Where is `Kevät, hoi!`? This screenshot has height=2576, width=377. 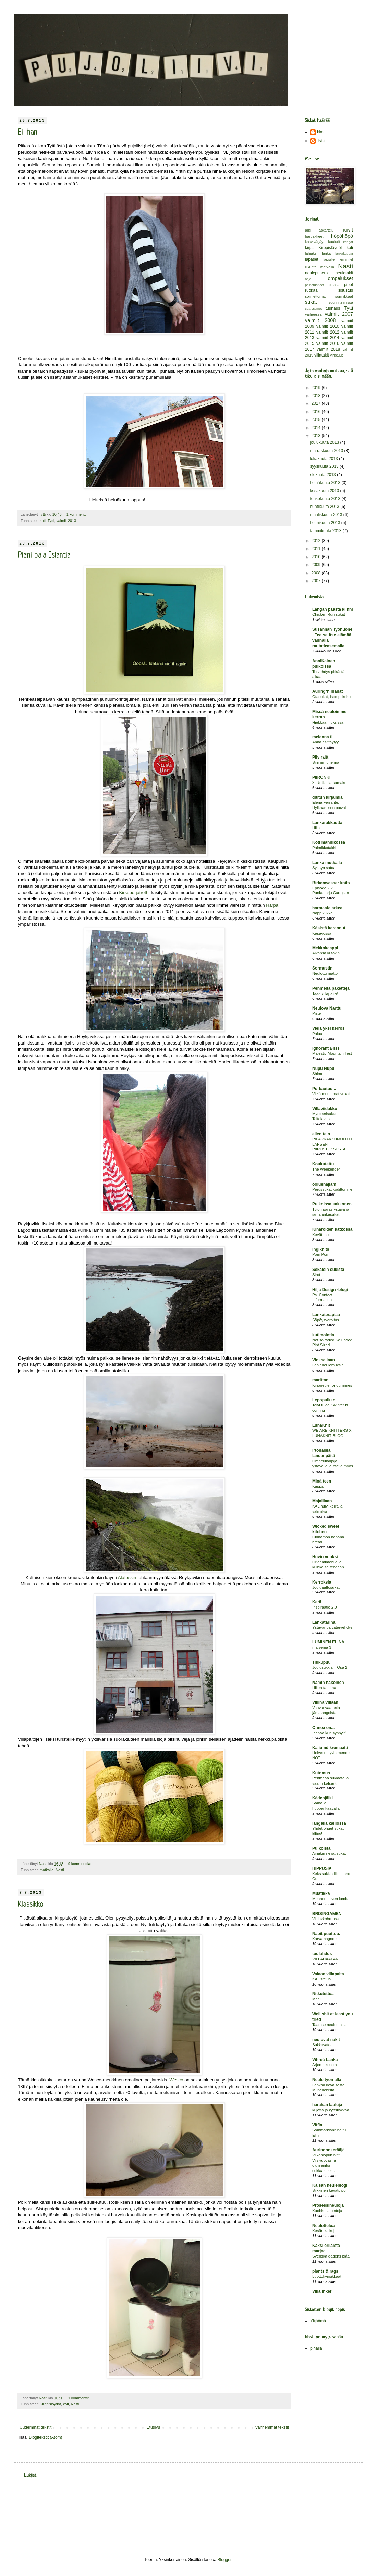 Kevät, hoi! is located at coordinates (321, 1235).